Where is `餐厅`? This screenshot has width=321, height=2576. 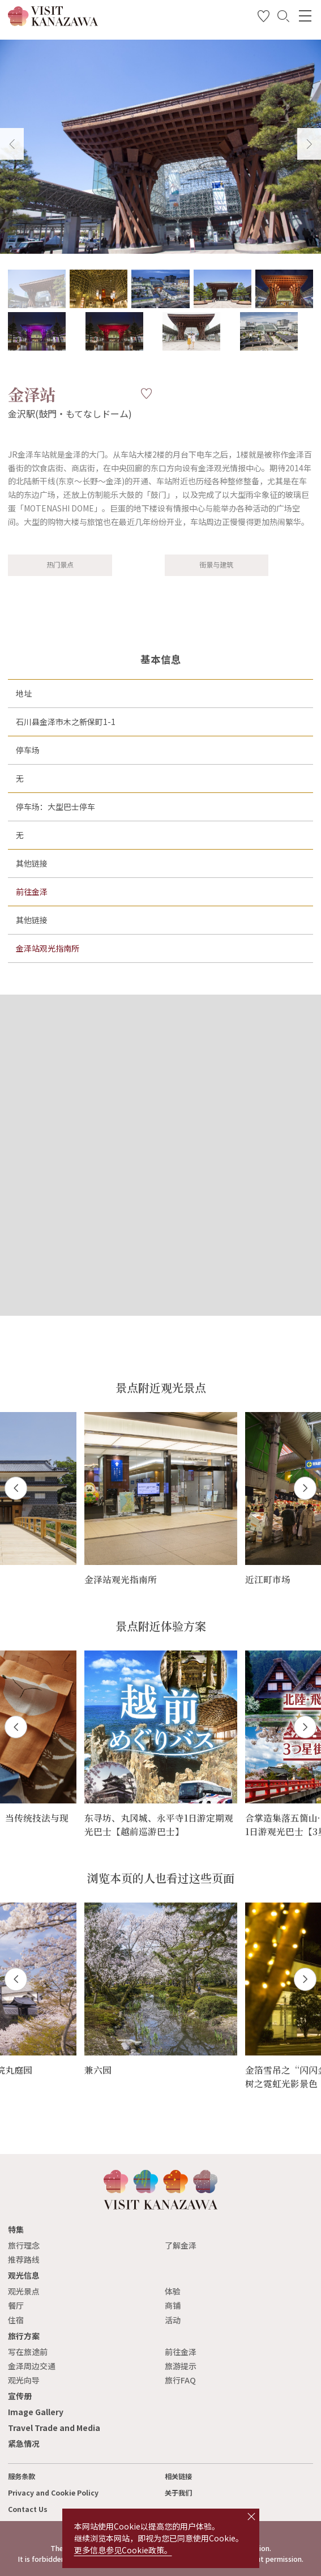 餐厅 is located at coordinates (16, 2305).